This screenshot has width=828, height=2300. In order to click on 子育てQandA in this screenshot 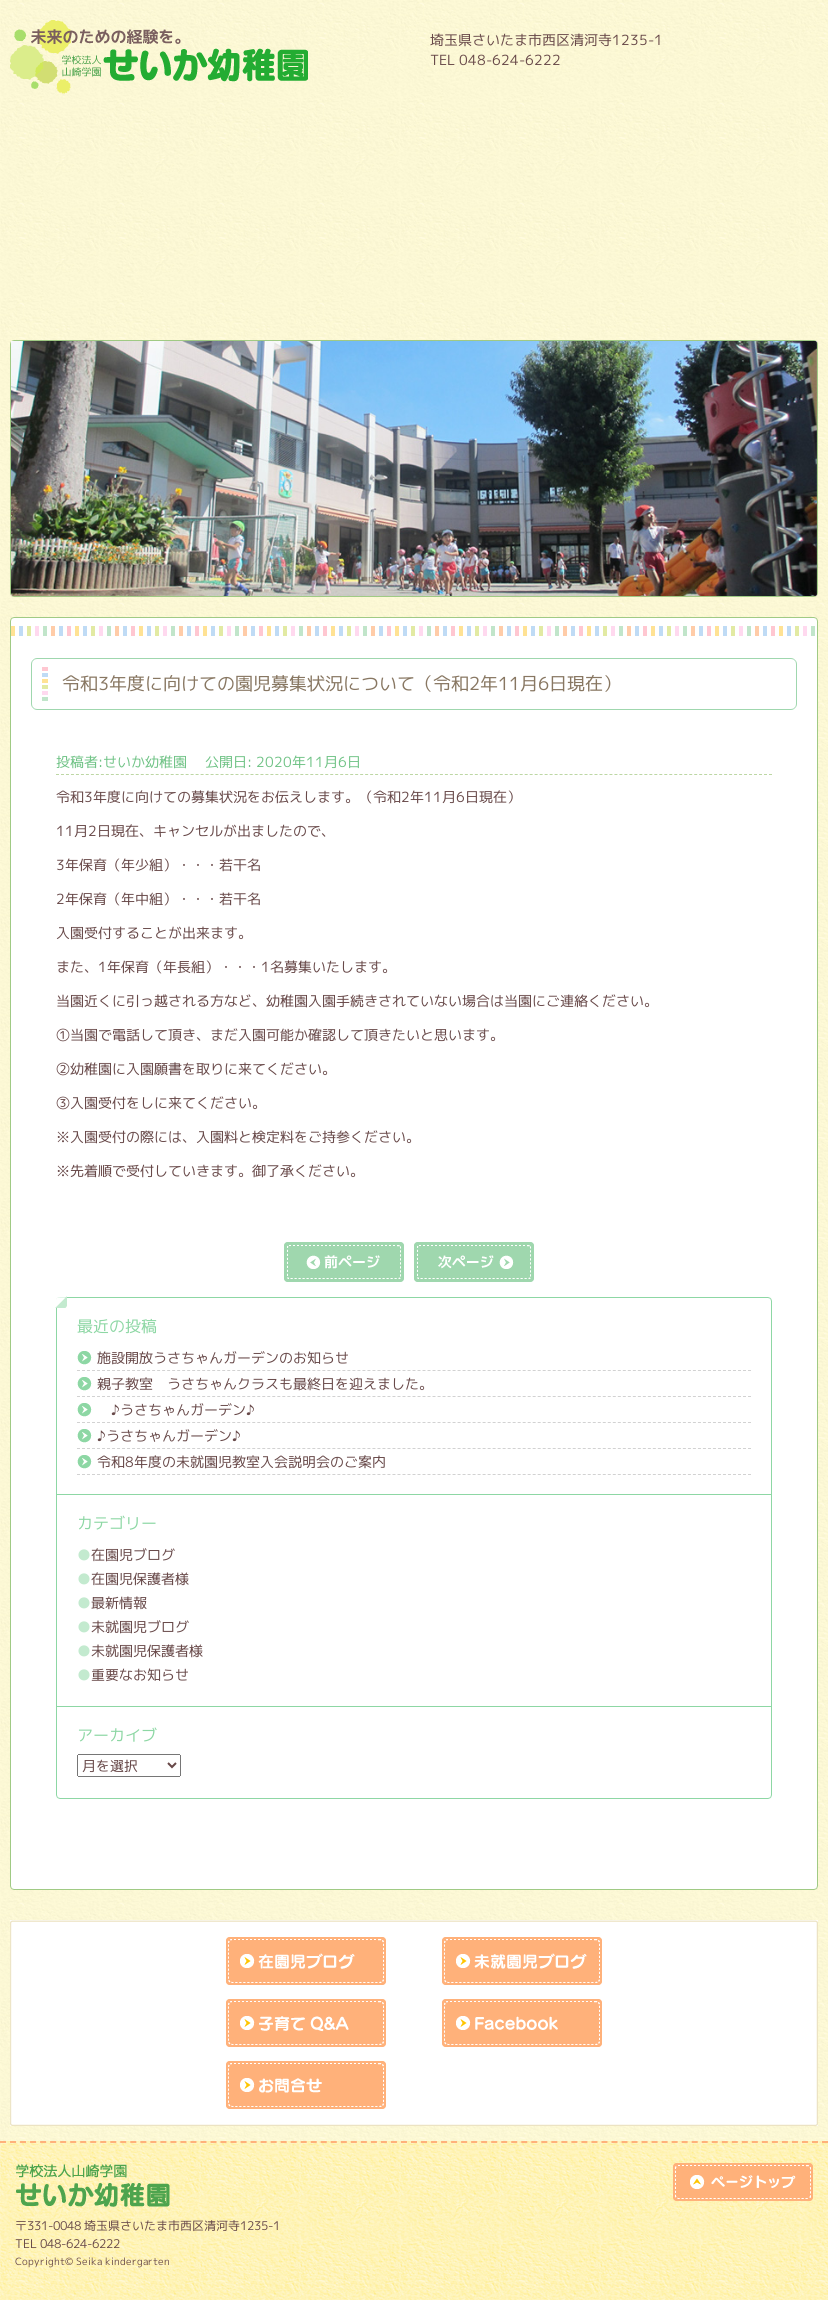, I will do `click(306, 2023)`.